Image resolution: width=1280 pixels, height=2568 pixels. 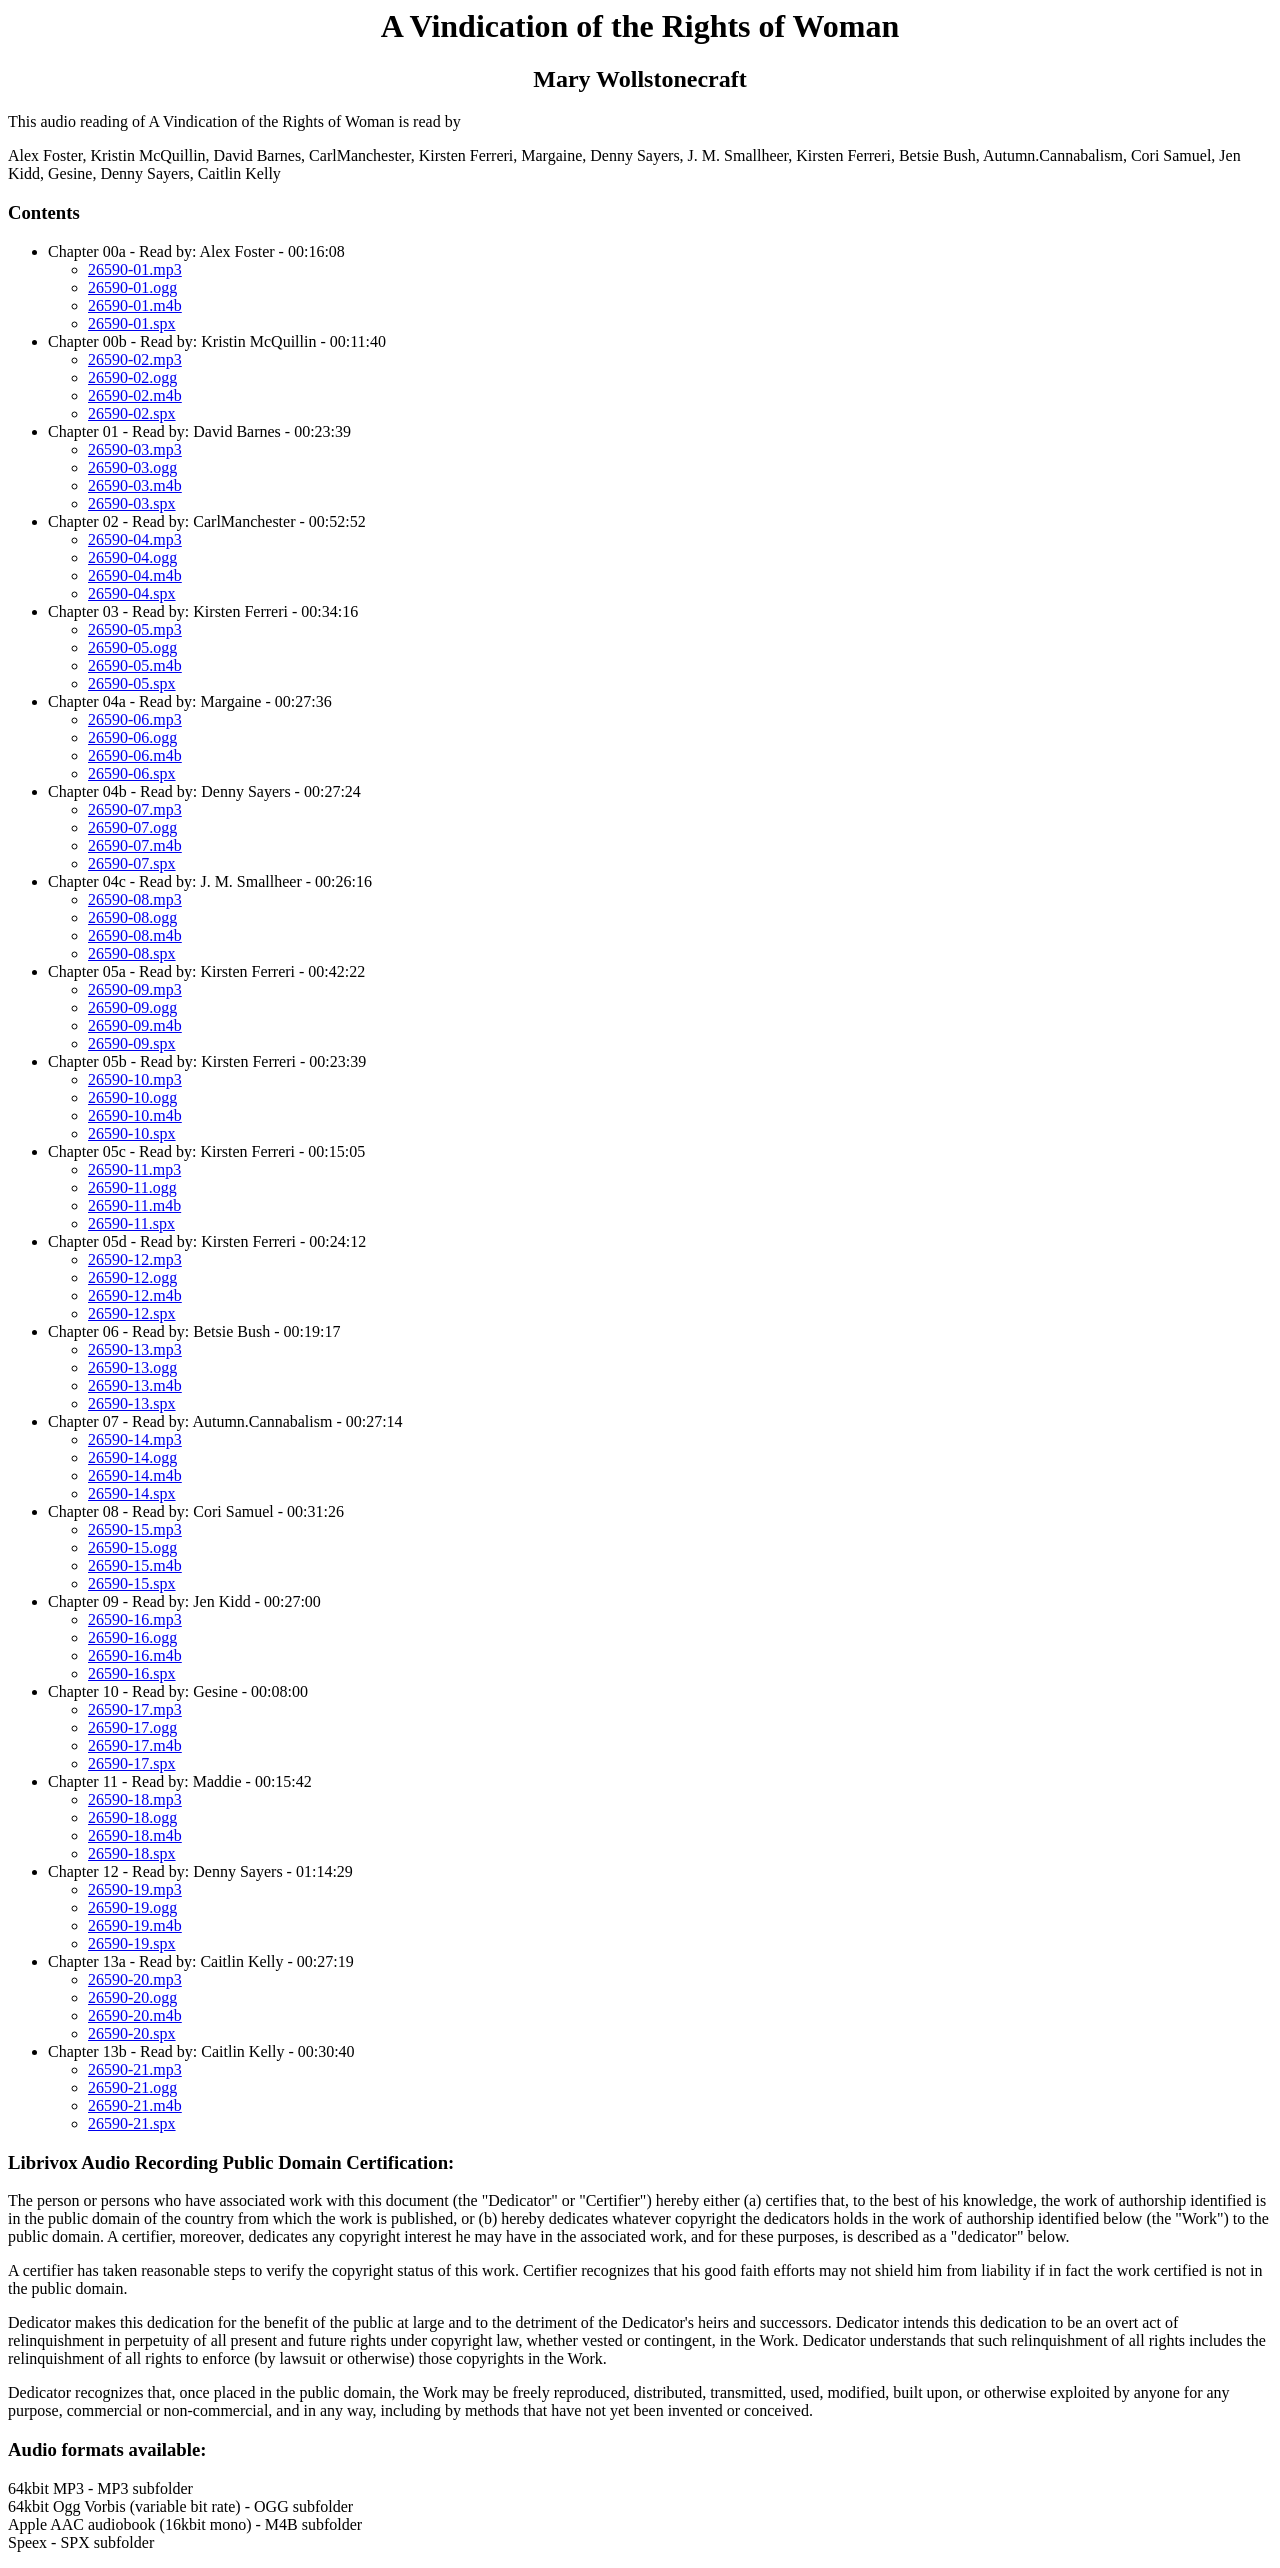 I want to click on 26590-08.spx, so click(x=132, y=953).